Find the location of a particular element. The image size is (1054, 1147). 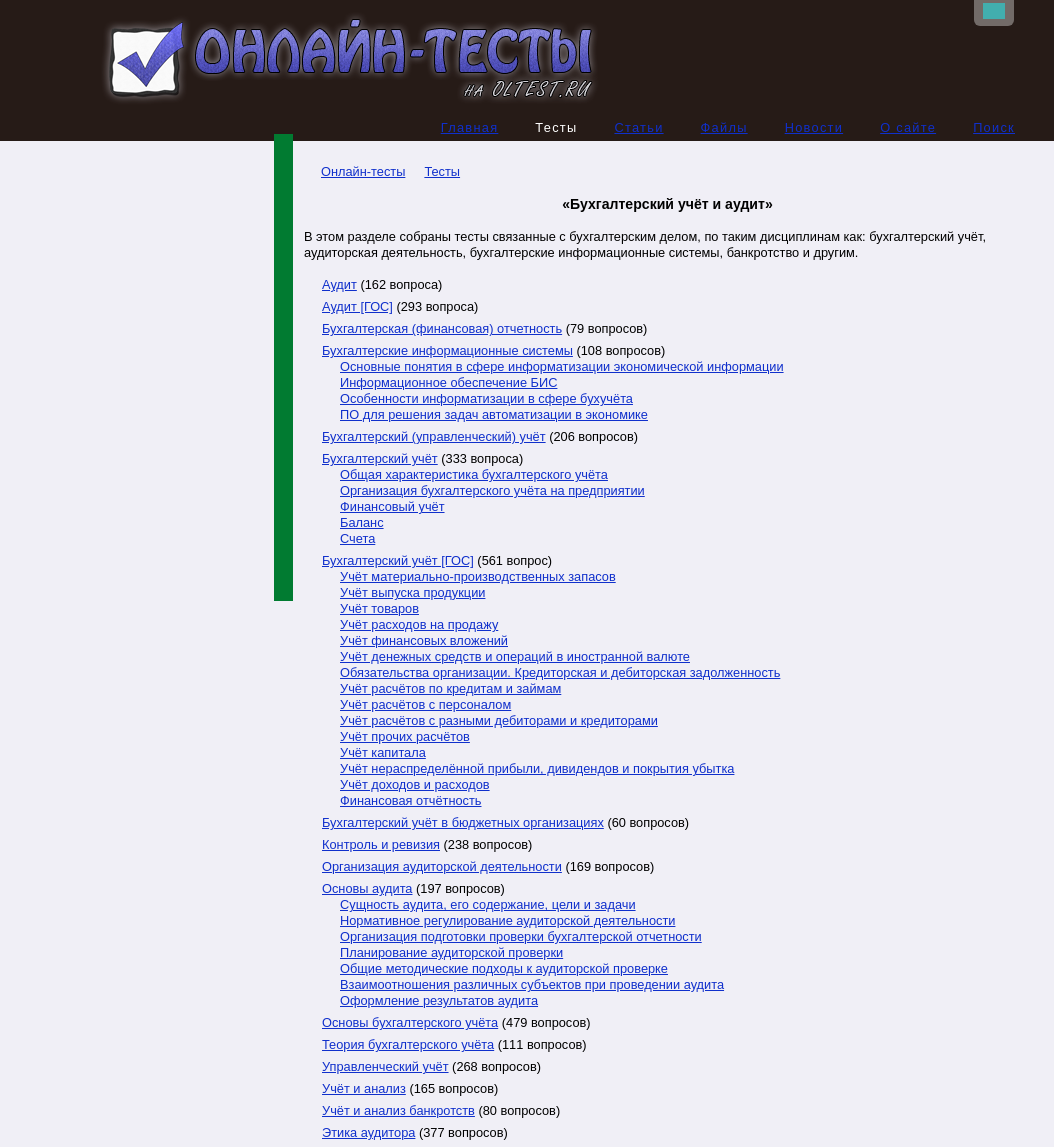

Основы бухгалтерского учёта is located at coordinates (410, 1023).